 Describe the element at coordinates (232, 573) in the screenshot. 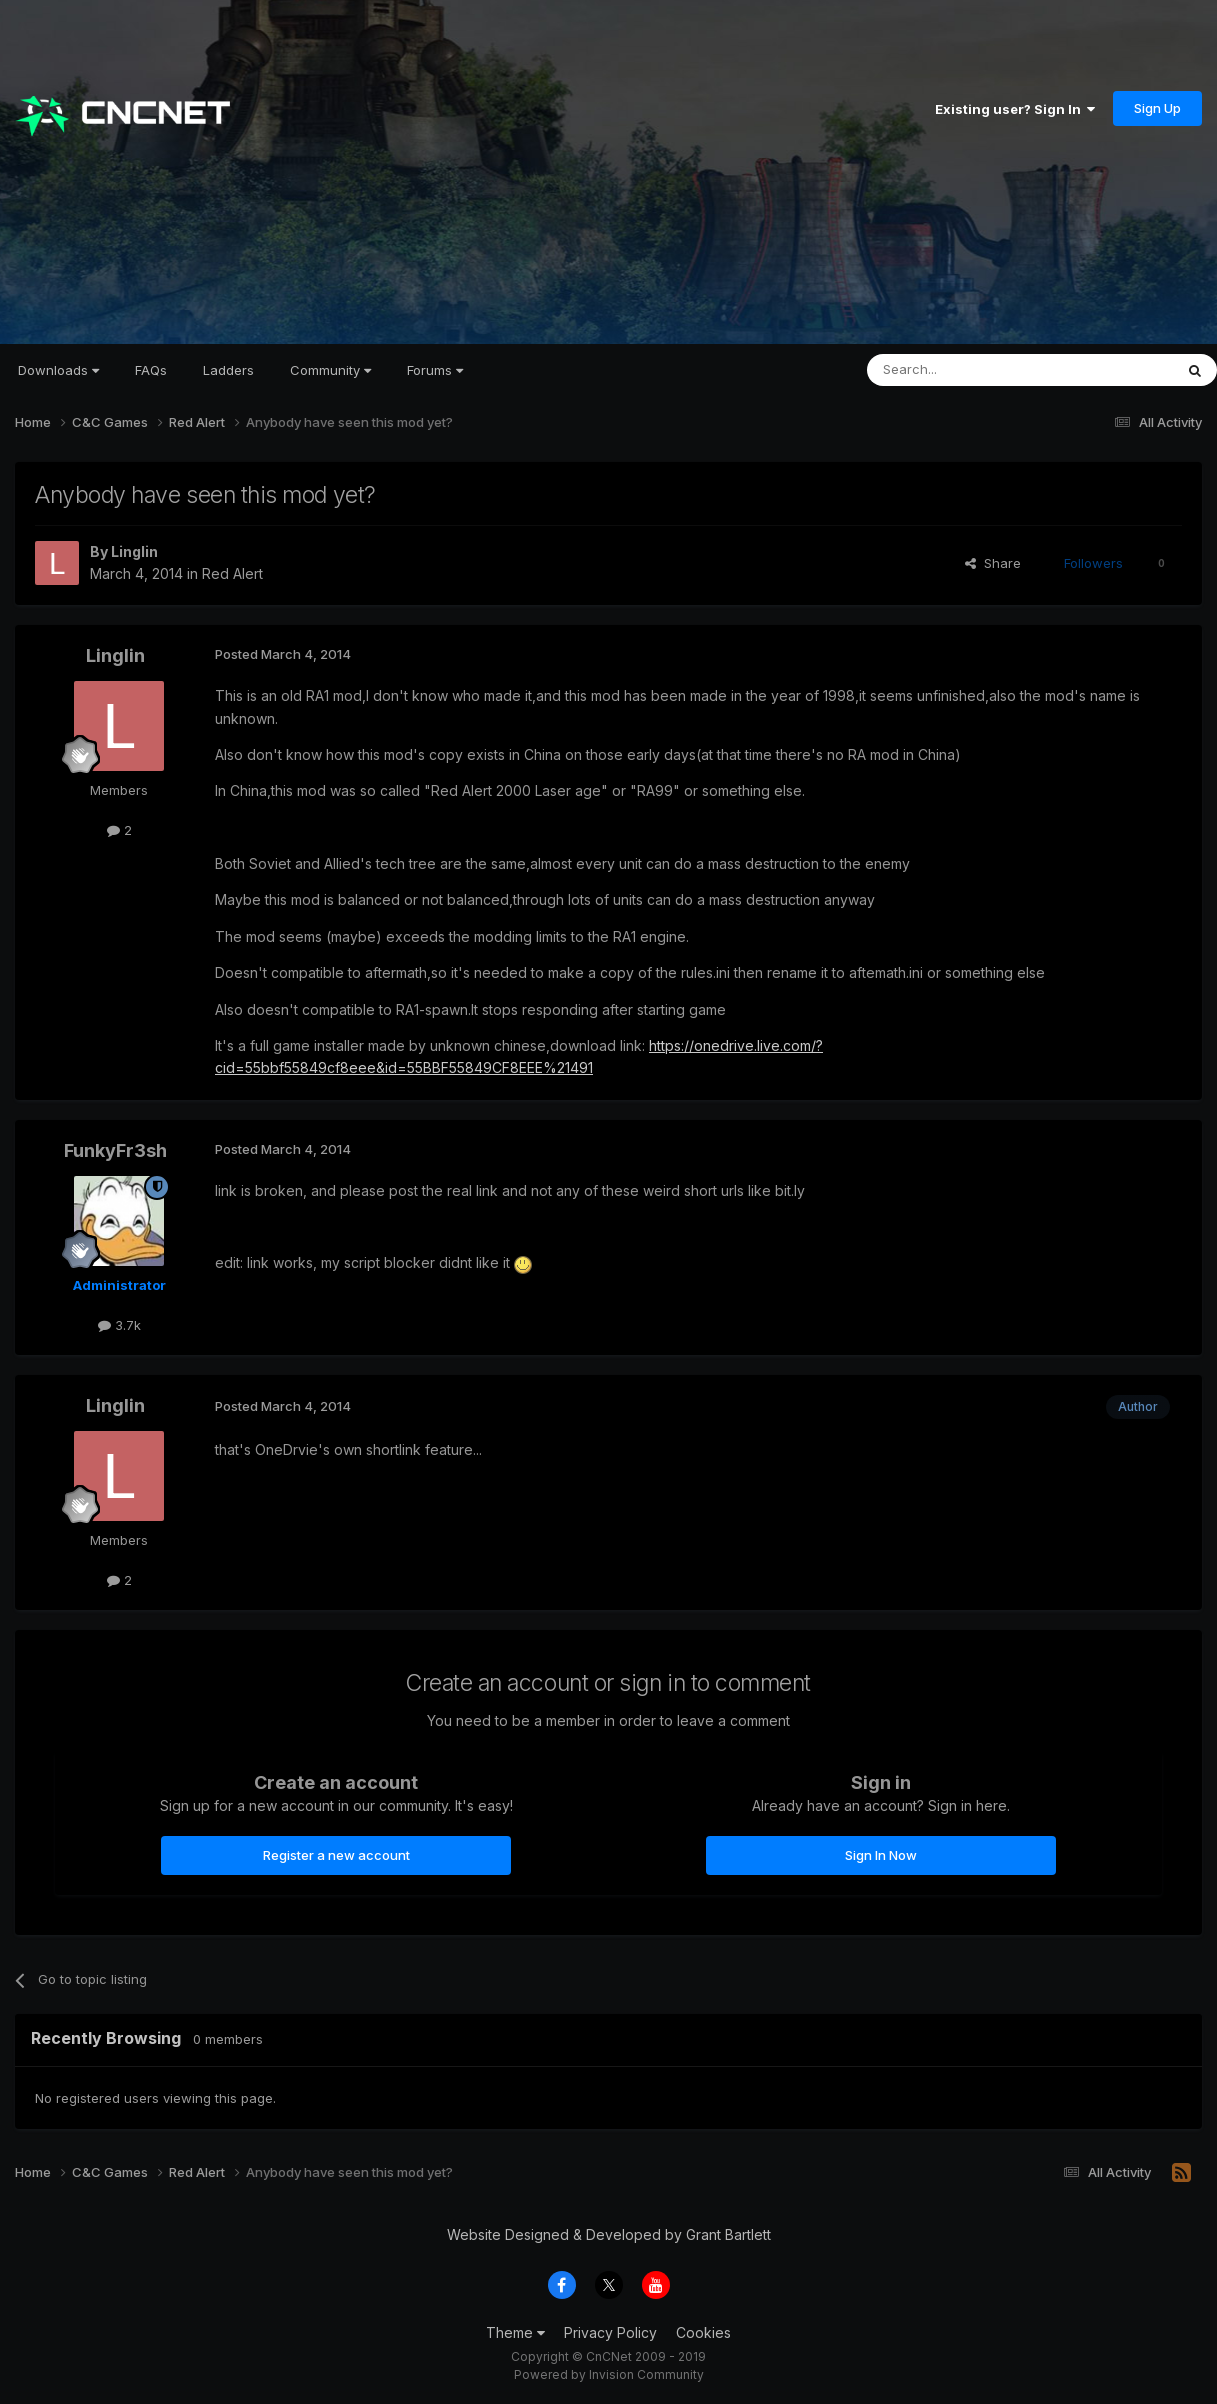

I see `Red Alert` at that location.